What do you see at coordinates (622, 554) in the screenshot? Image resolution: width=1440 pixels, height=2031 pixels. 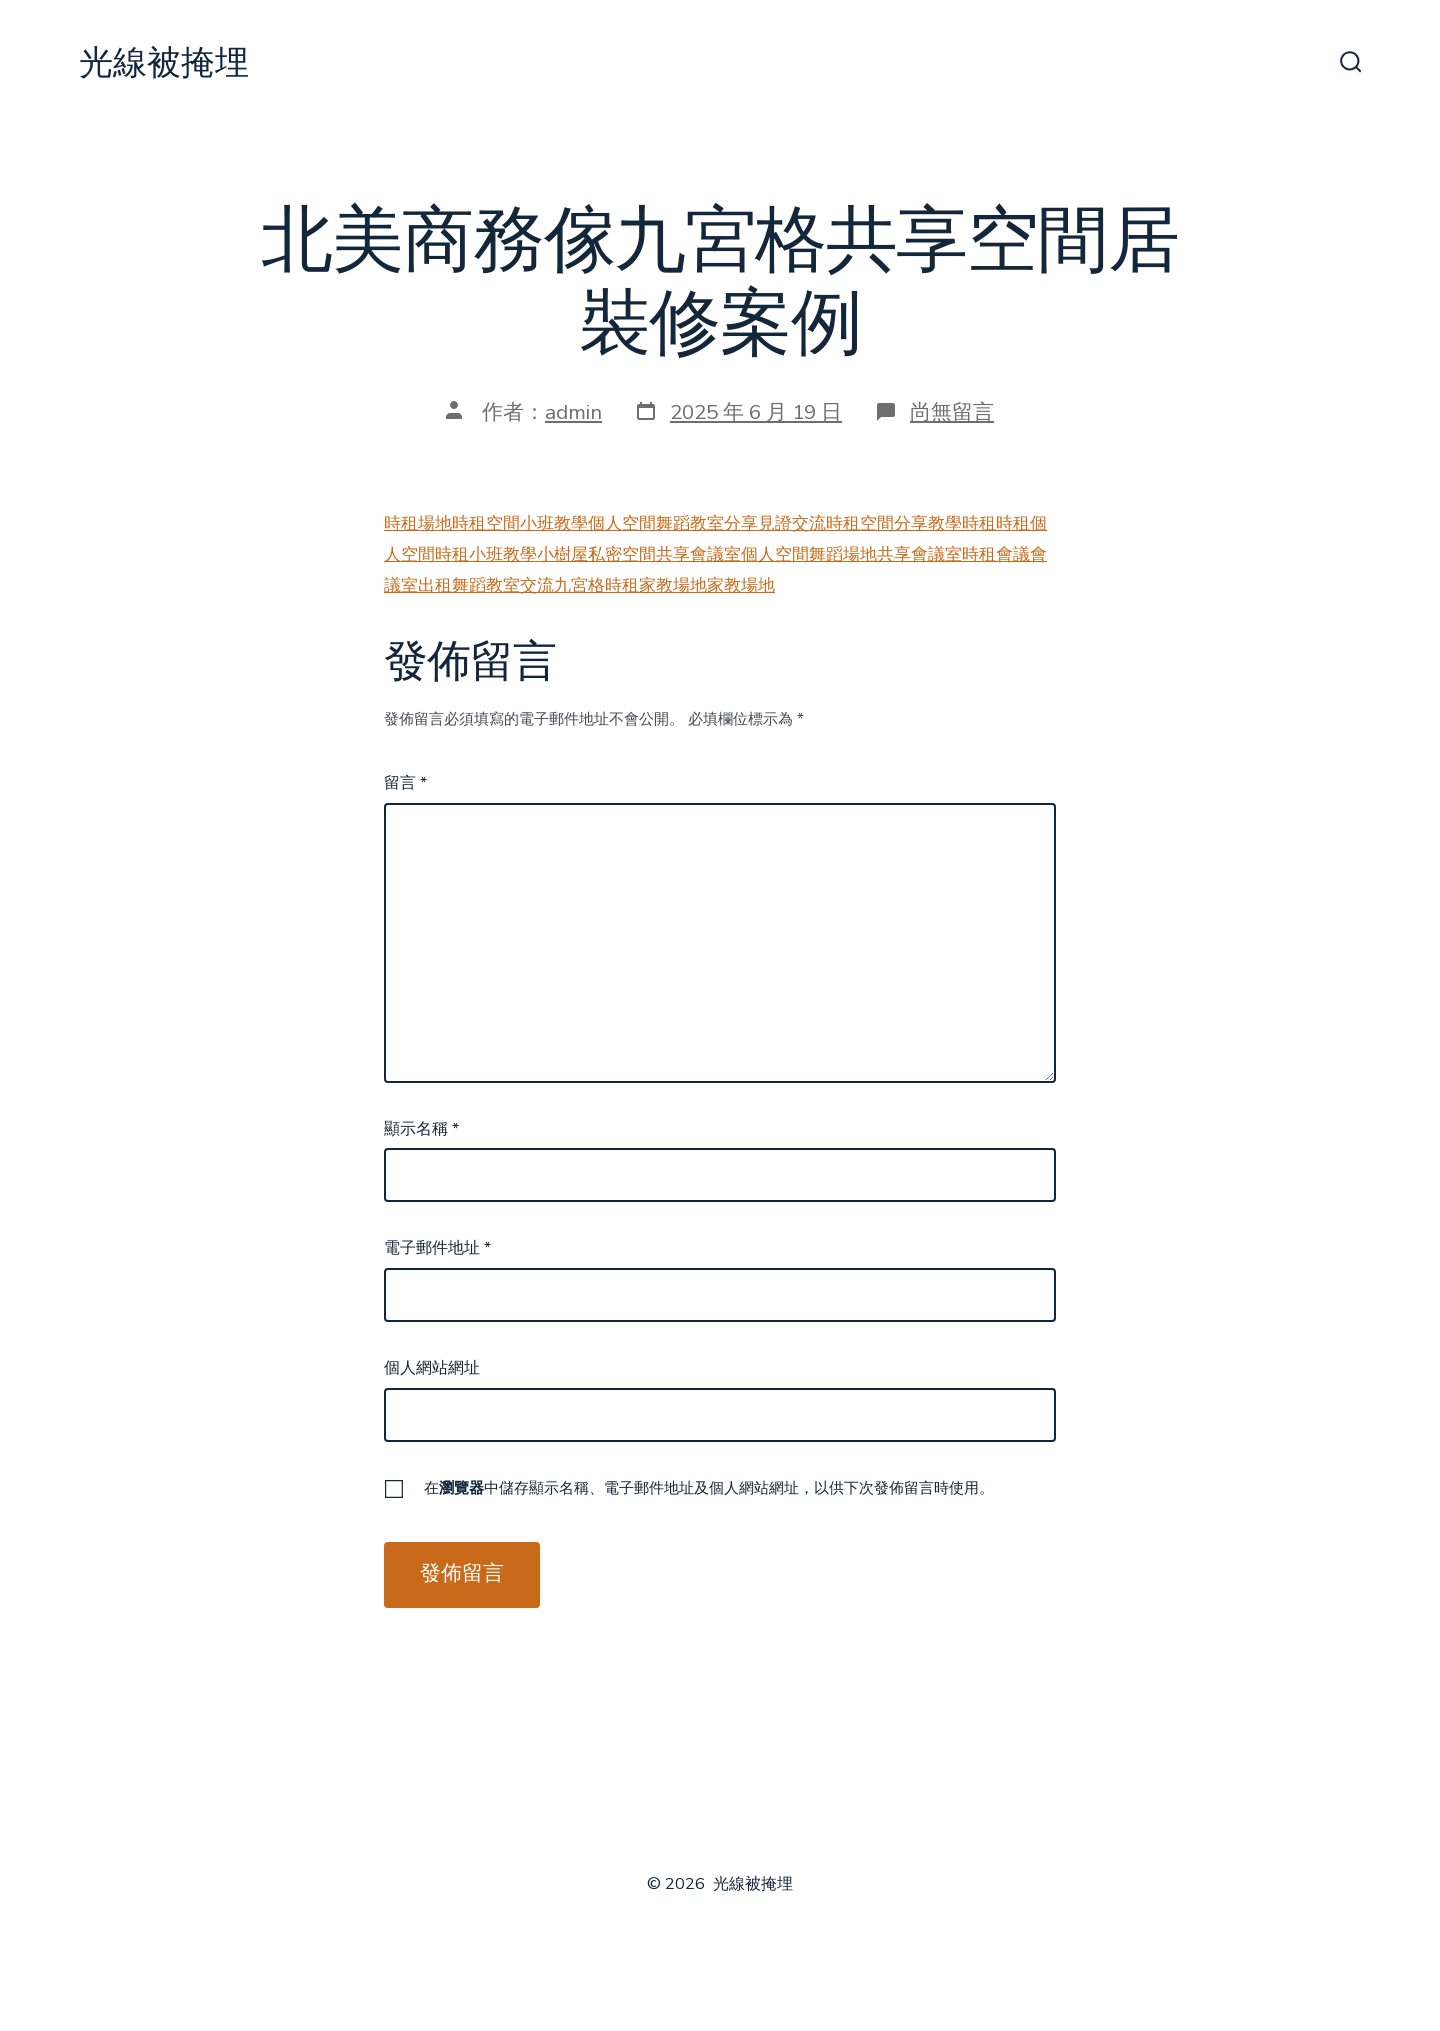 I see `私密空間` at bounding box center [622, 554].